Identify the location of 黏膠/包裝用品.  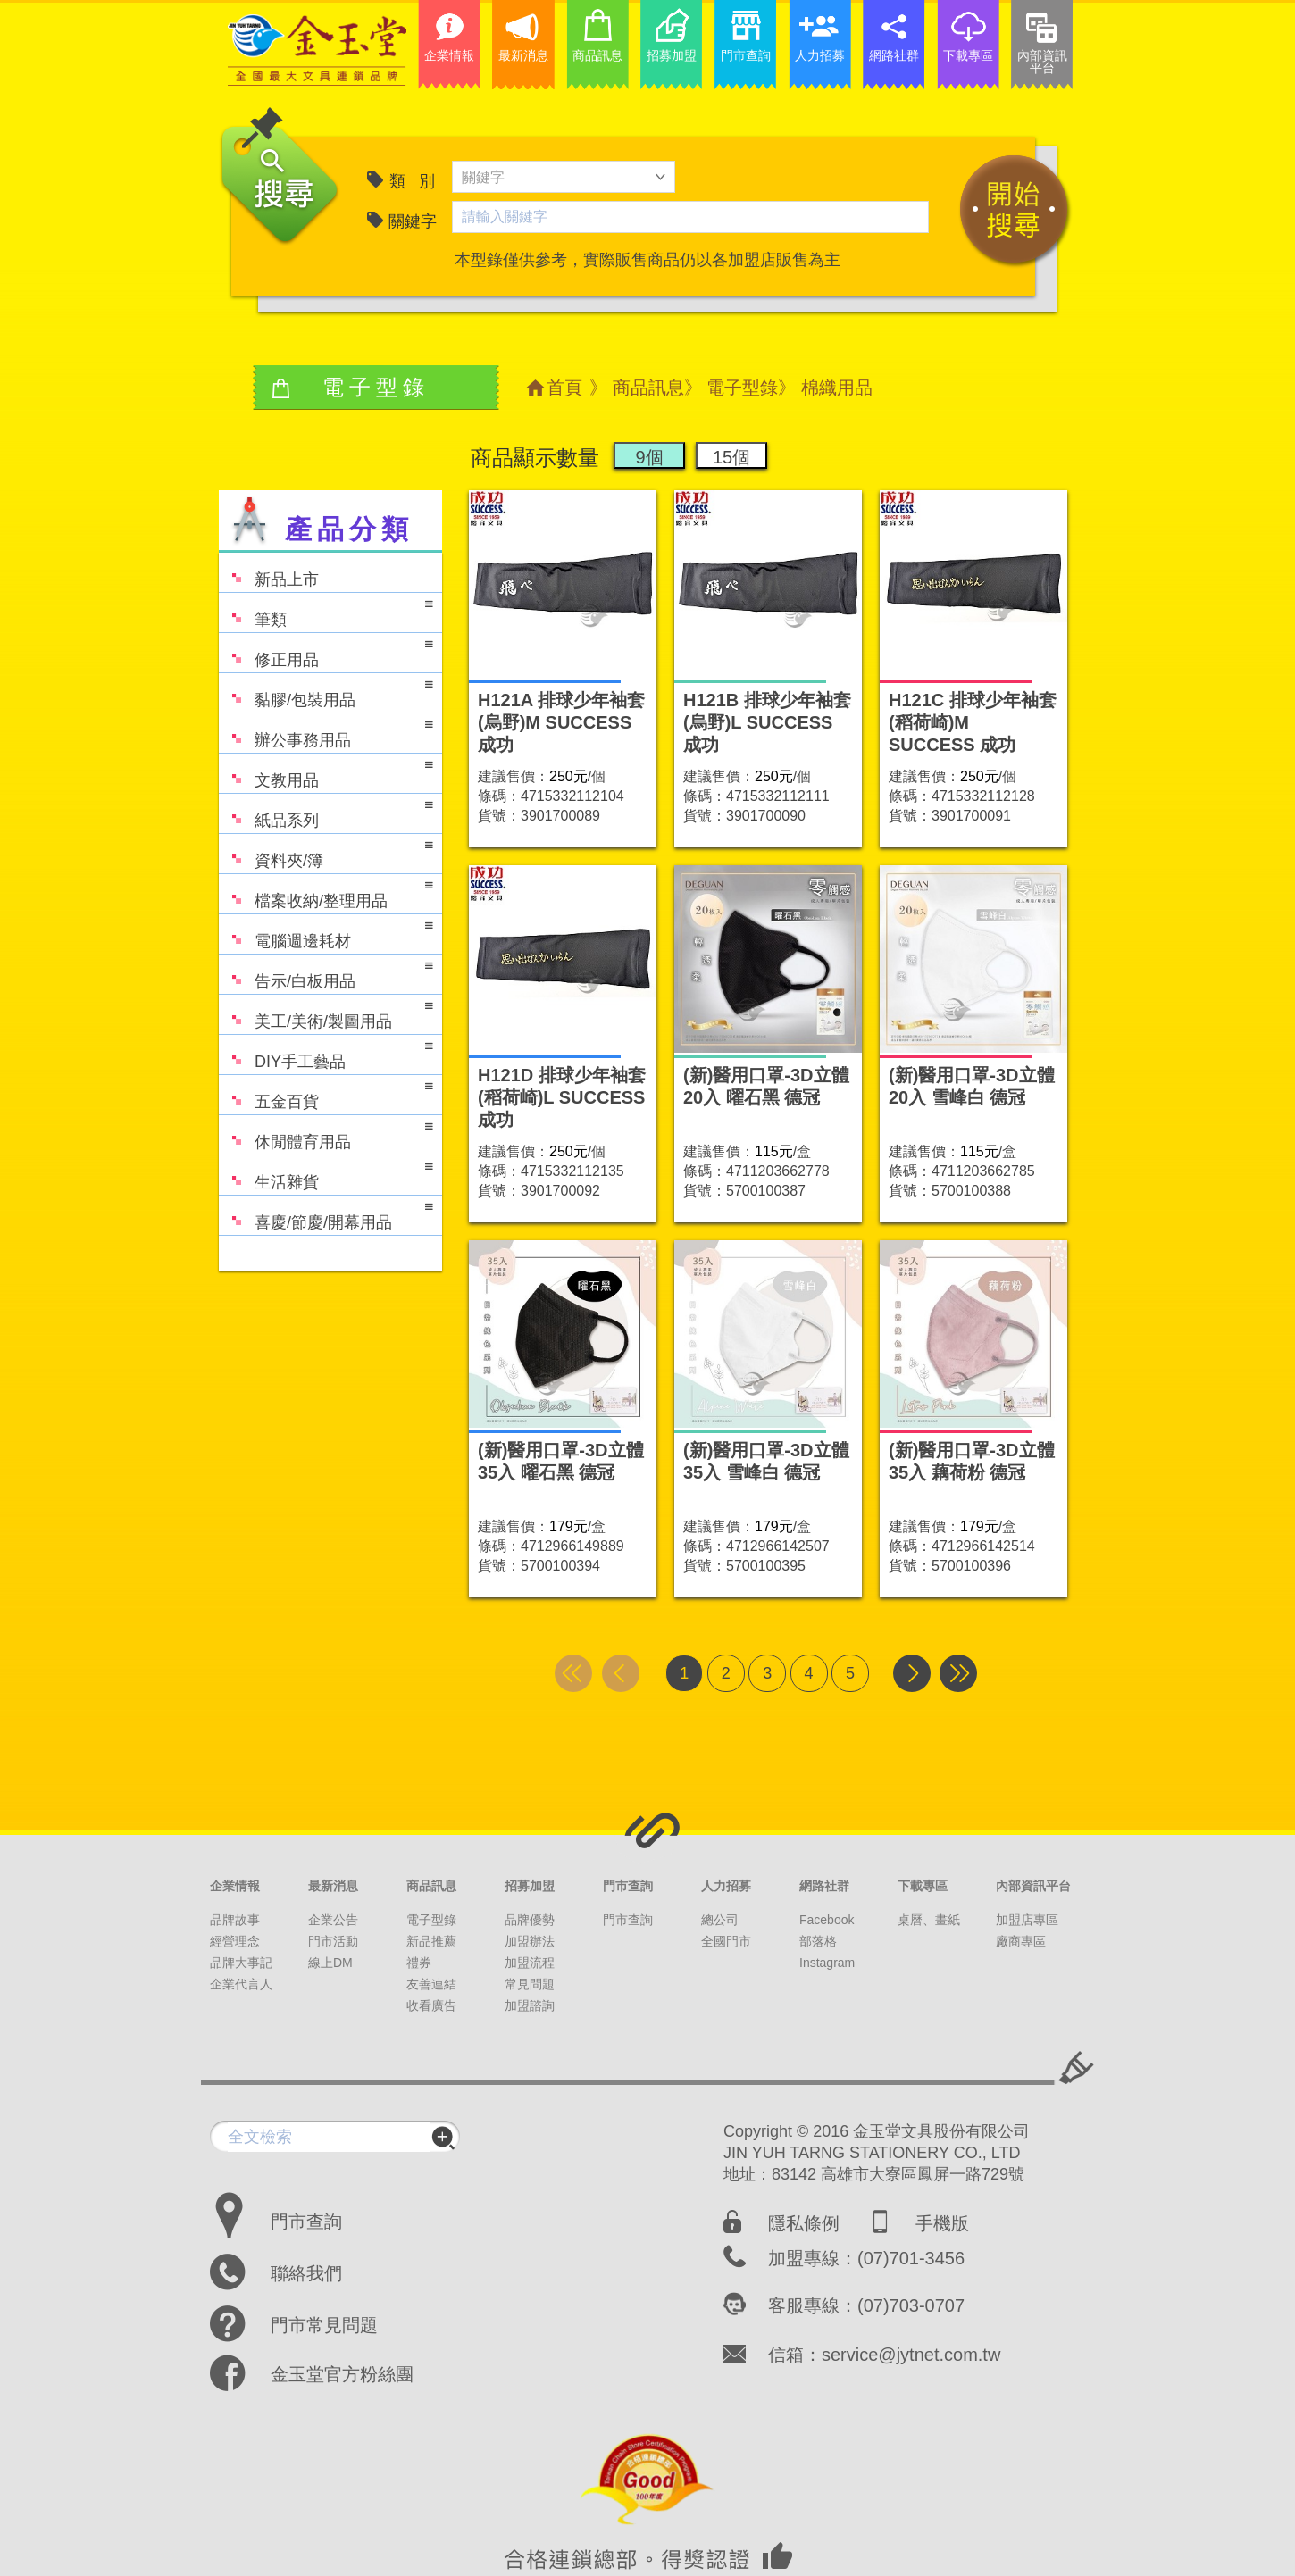
(326, 691).